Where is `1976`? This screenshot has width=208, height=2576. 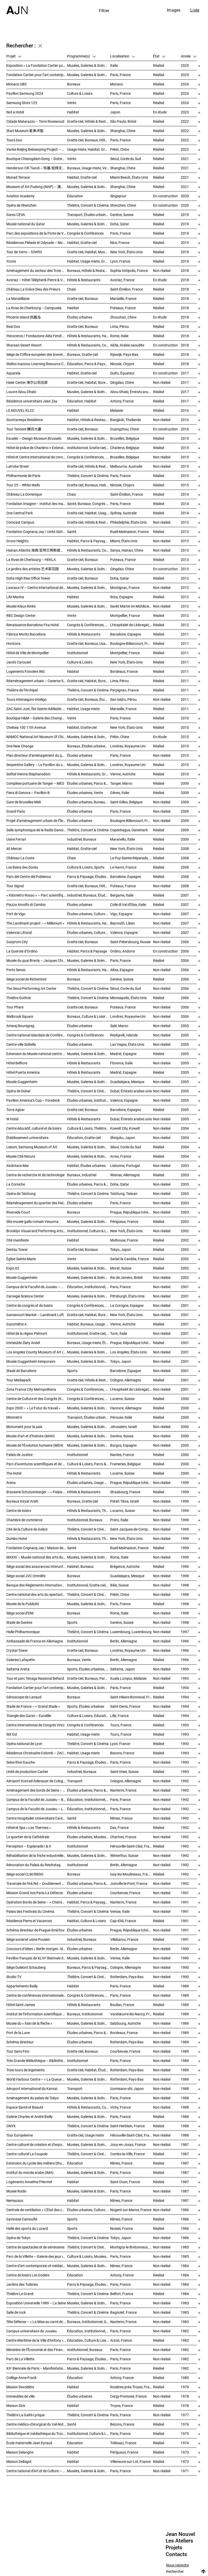
1976 is located at coordinates (185, 2424).